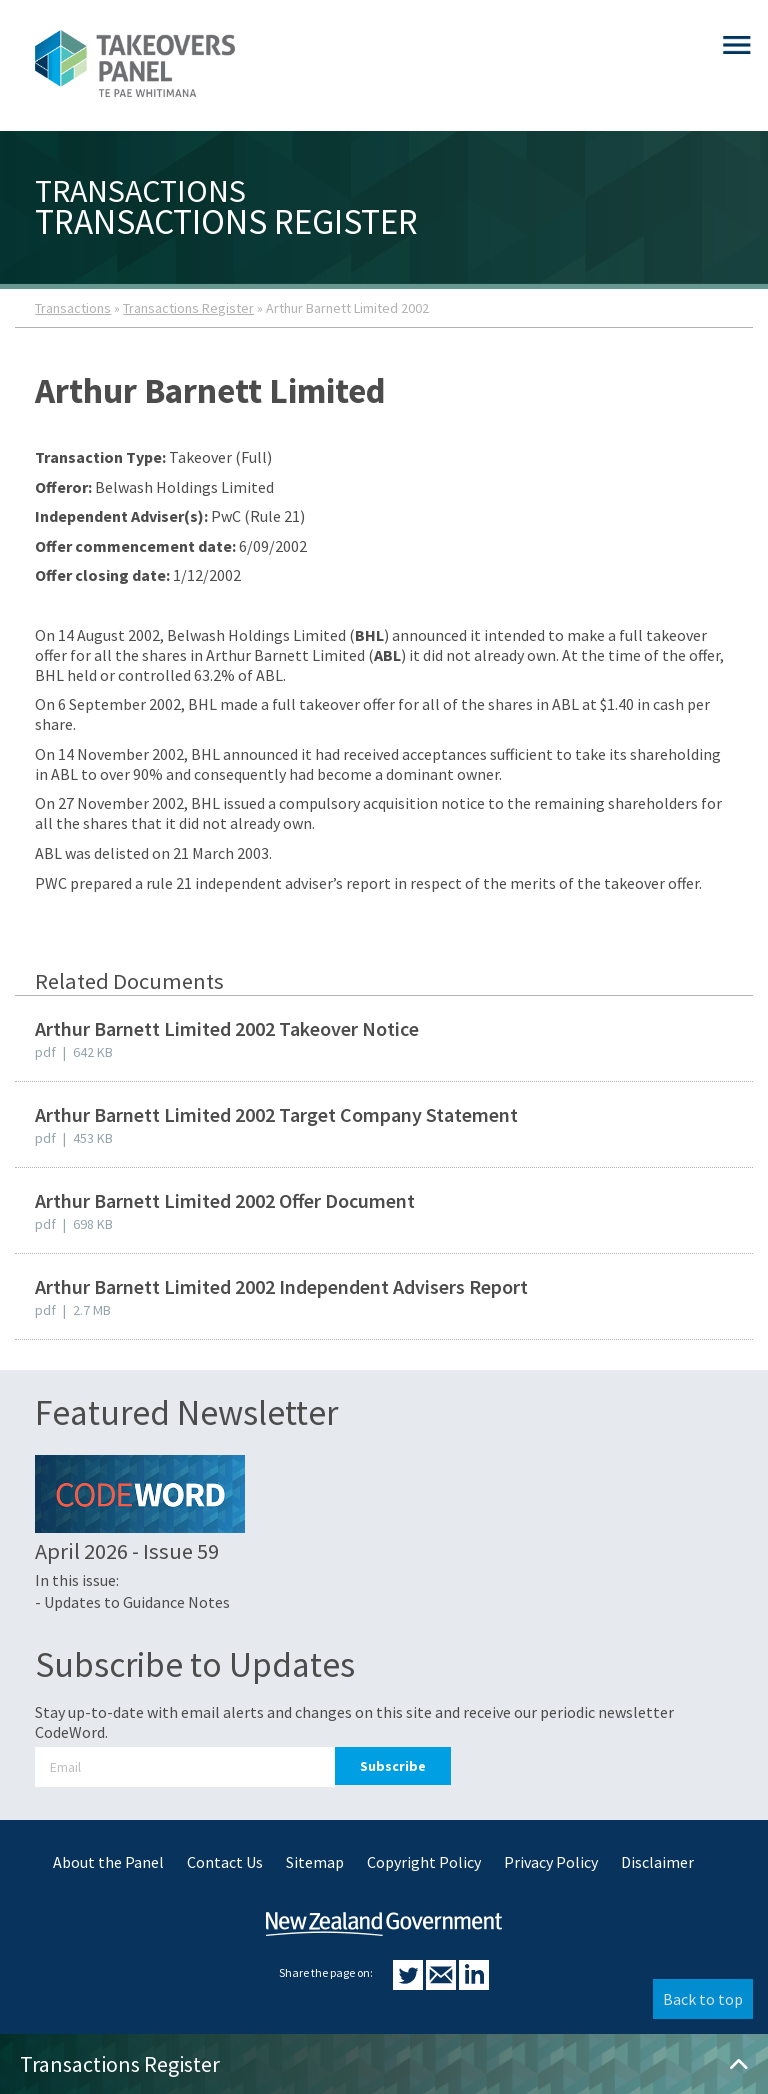 The height and width of the screenshot is (2094, 768). What do you see at coordinates (551, 1862) in the screenshot?
I see `Privacy Policy` at bounding box center [551, 1862].